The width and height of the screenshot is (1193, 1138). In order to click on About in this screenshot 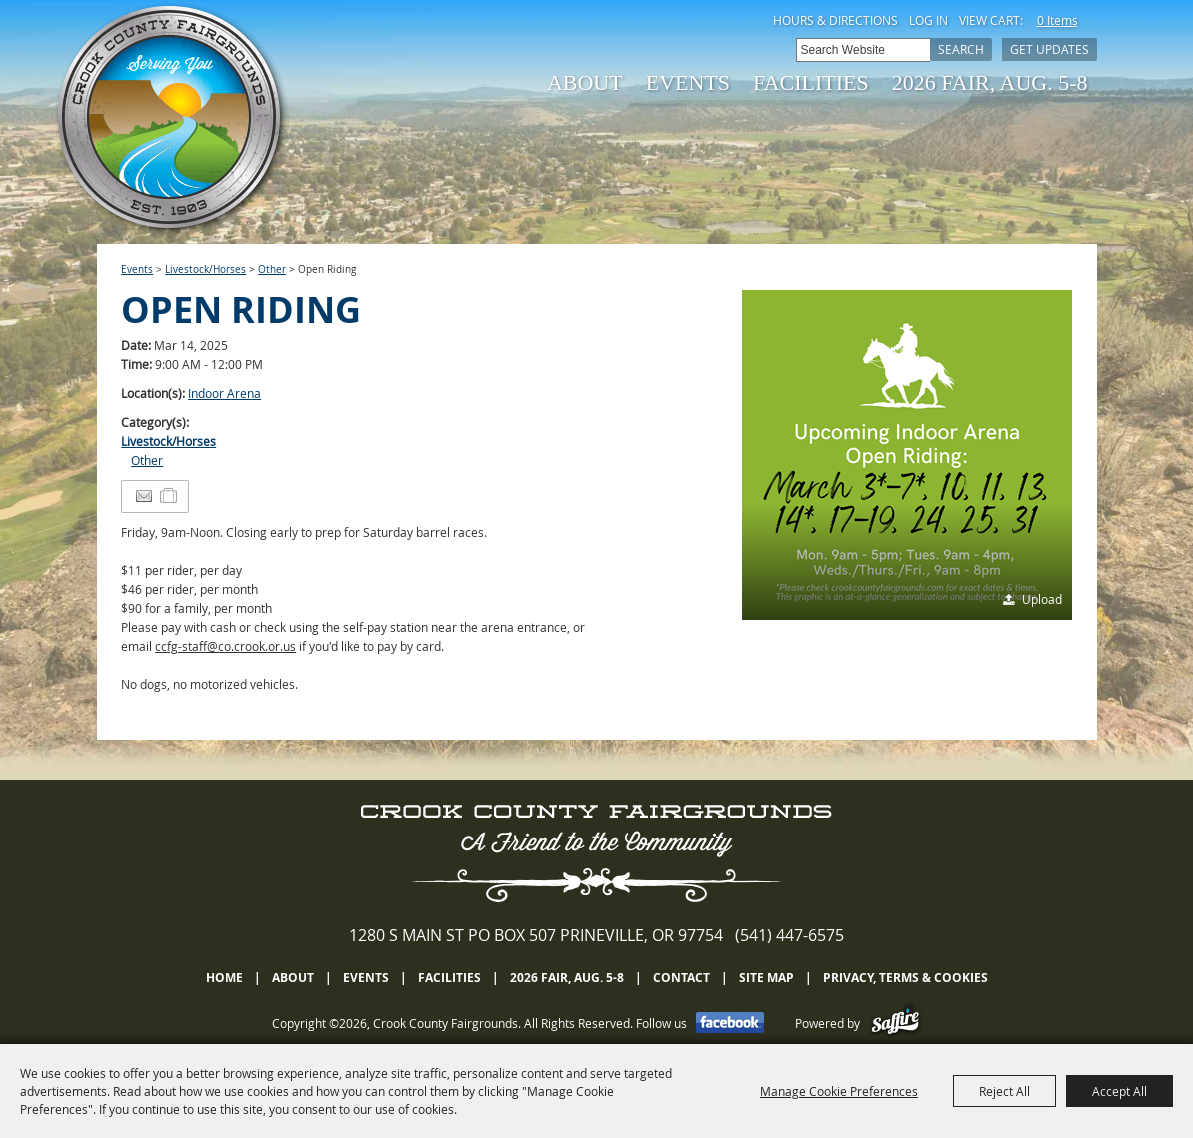, I will do `click(585, 82)`.